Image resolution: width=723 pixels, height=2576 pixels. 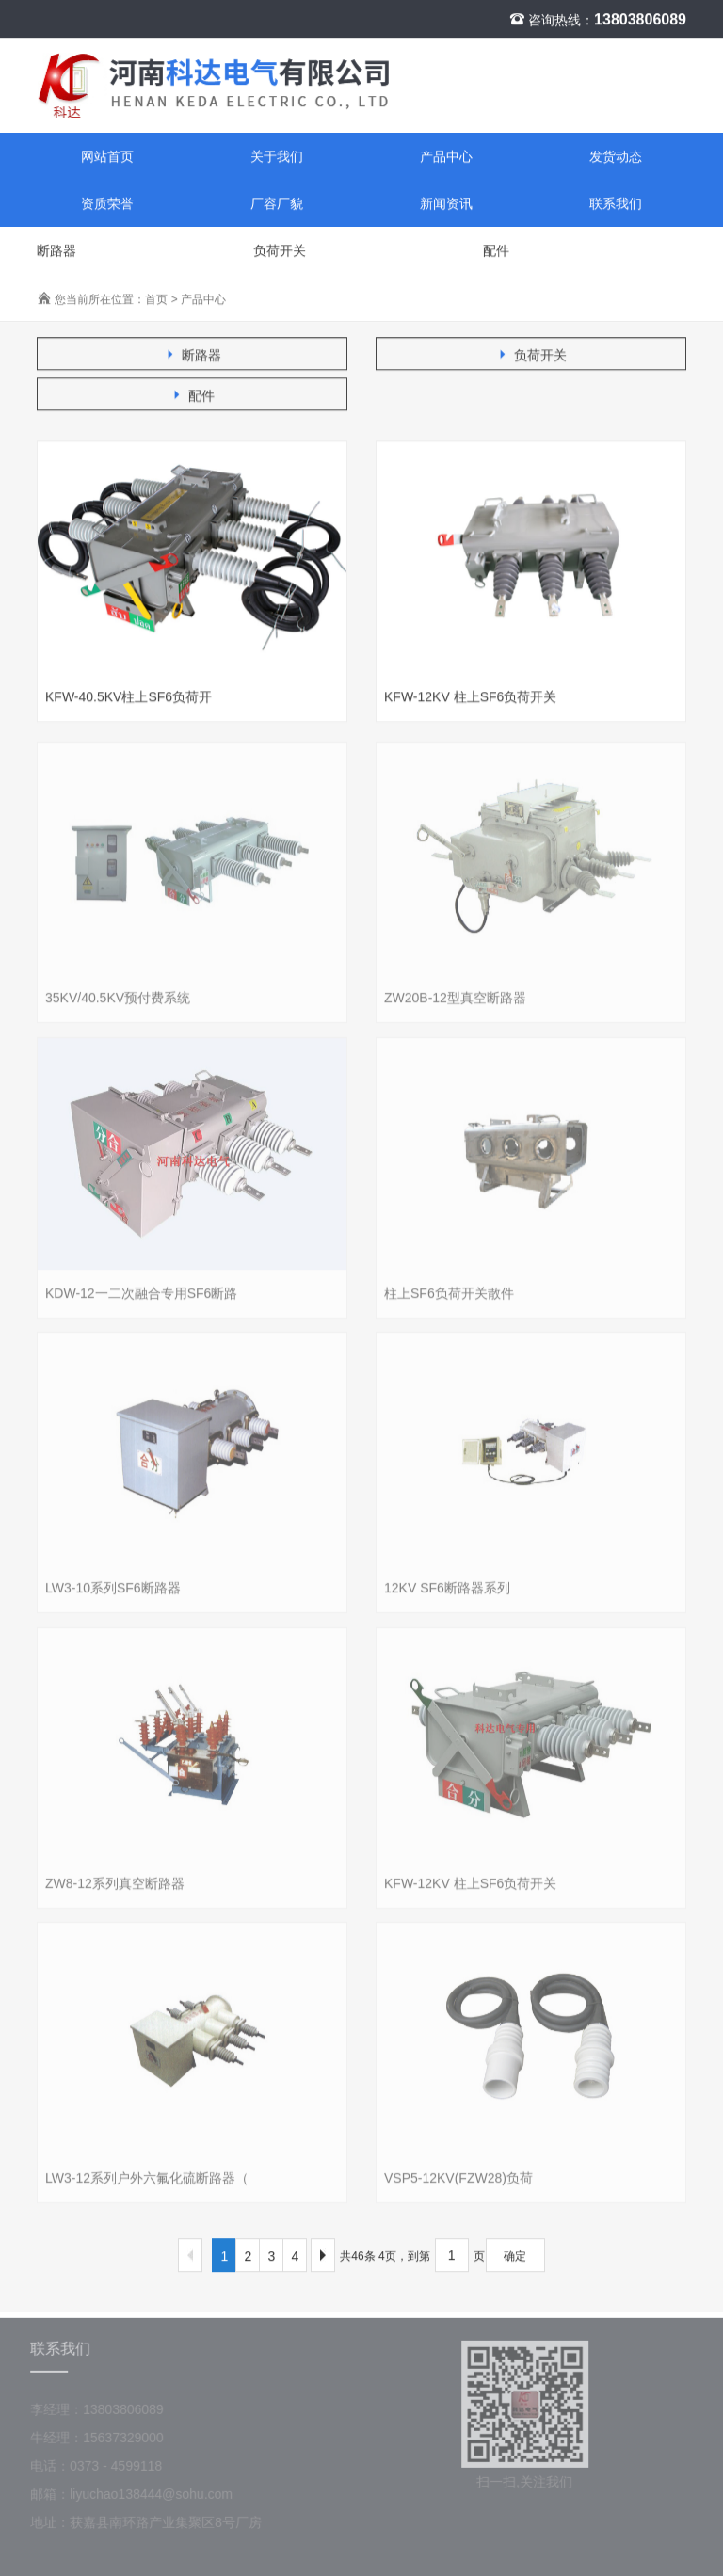 I want to click on 资质荣誉, so click(x=107, y=204).